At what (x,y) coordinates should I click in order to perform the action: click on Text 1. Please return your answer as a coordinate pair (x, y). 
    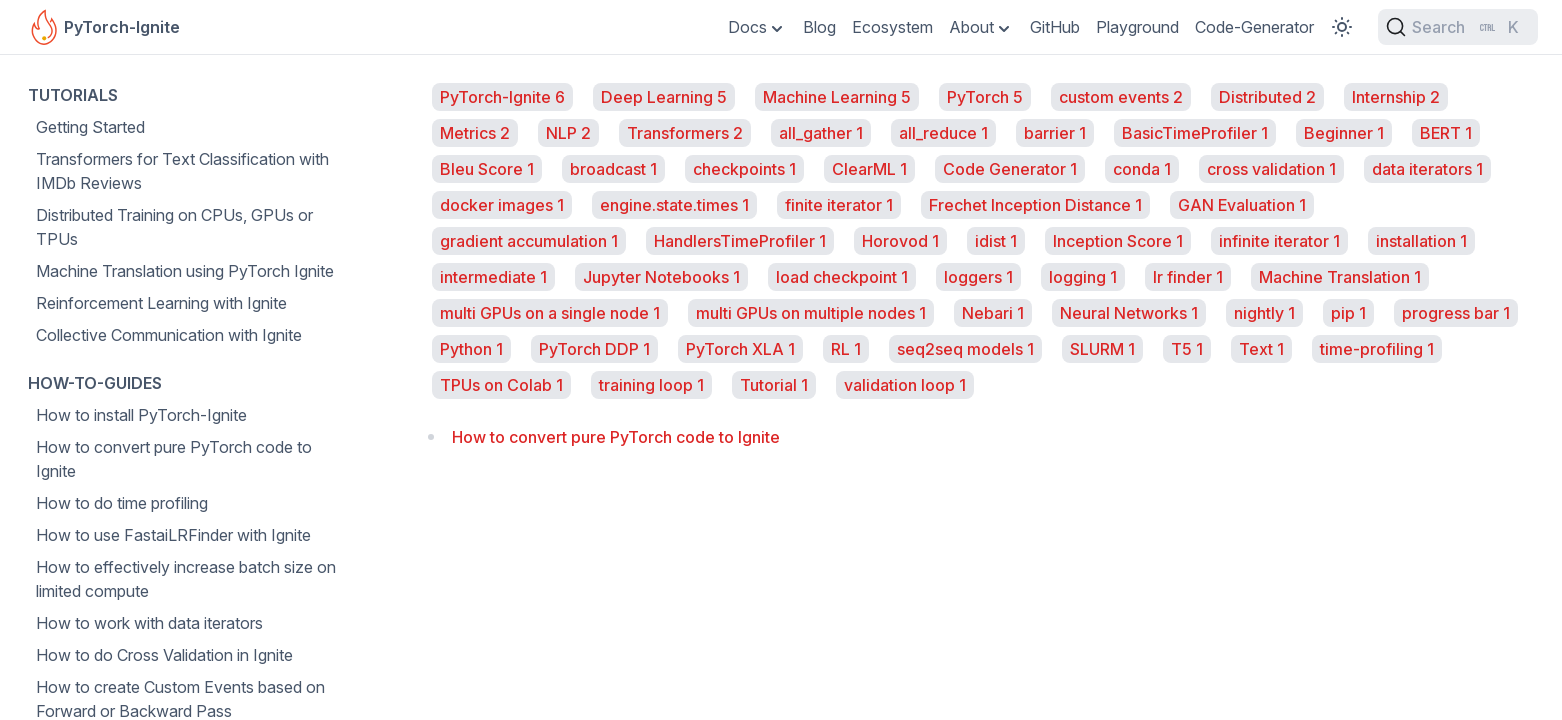
    Looking at the image, I should click on (1261, 349).